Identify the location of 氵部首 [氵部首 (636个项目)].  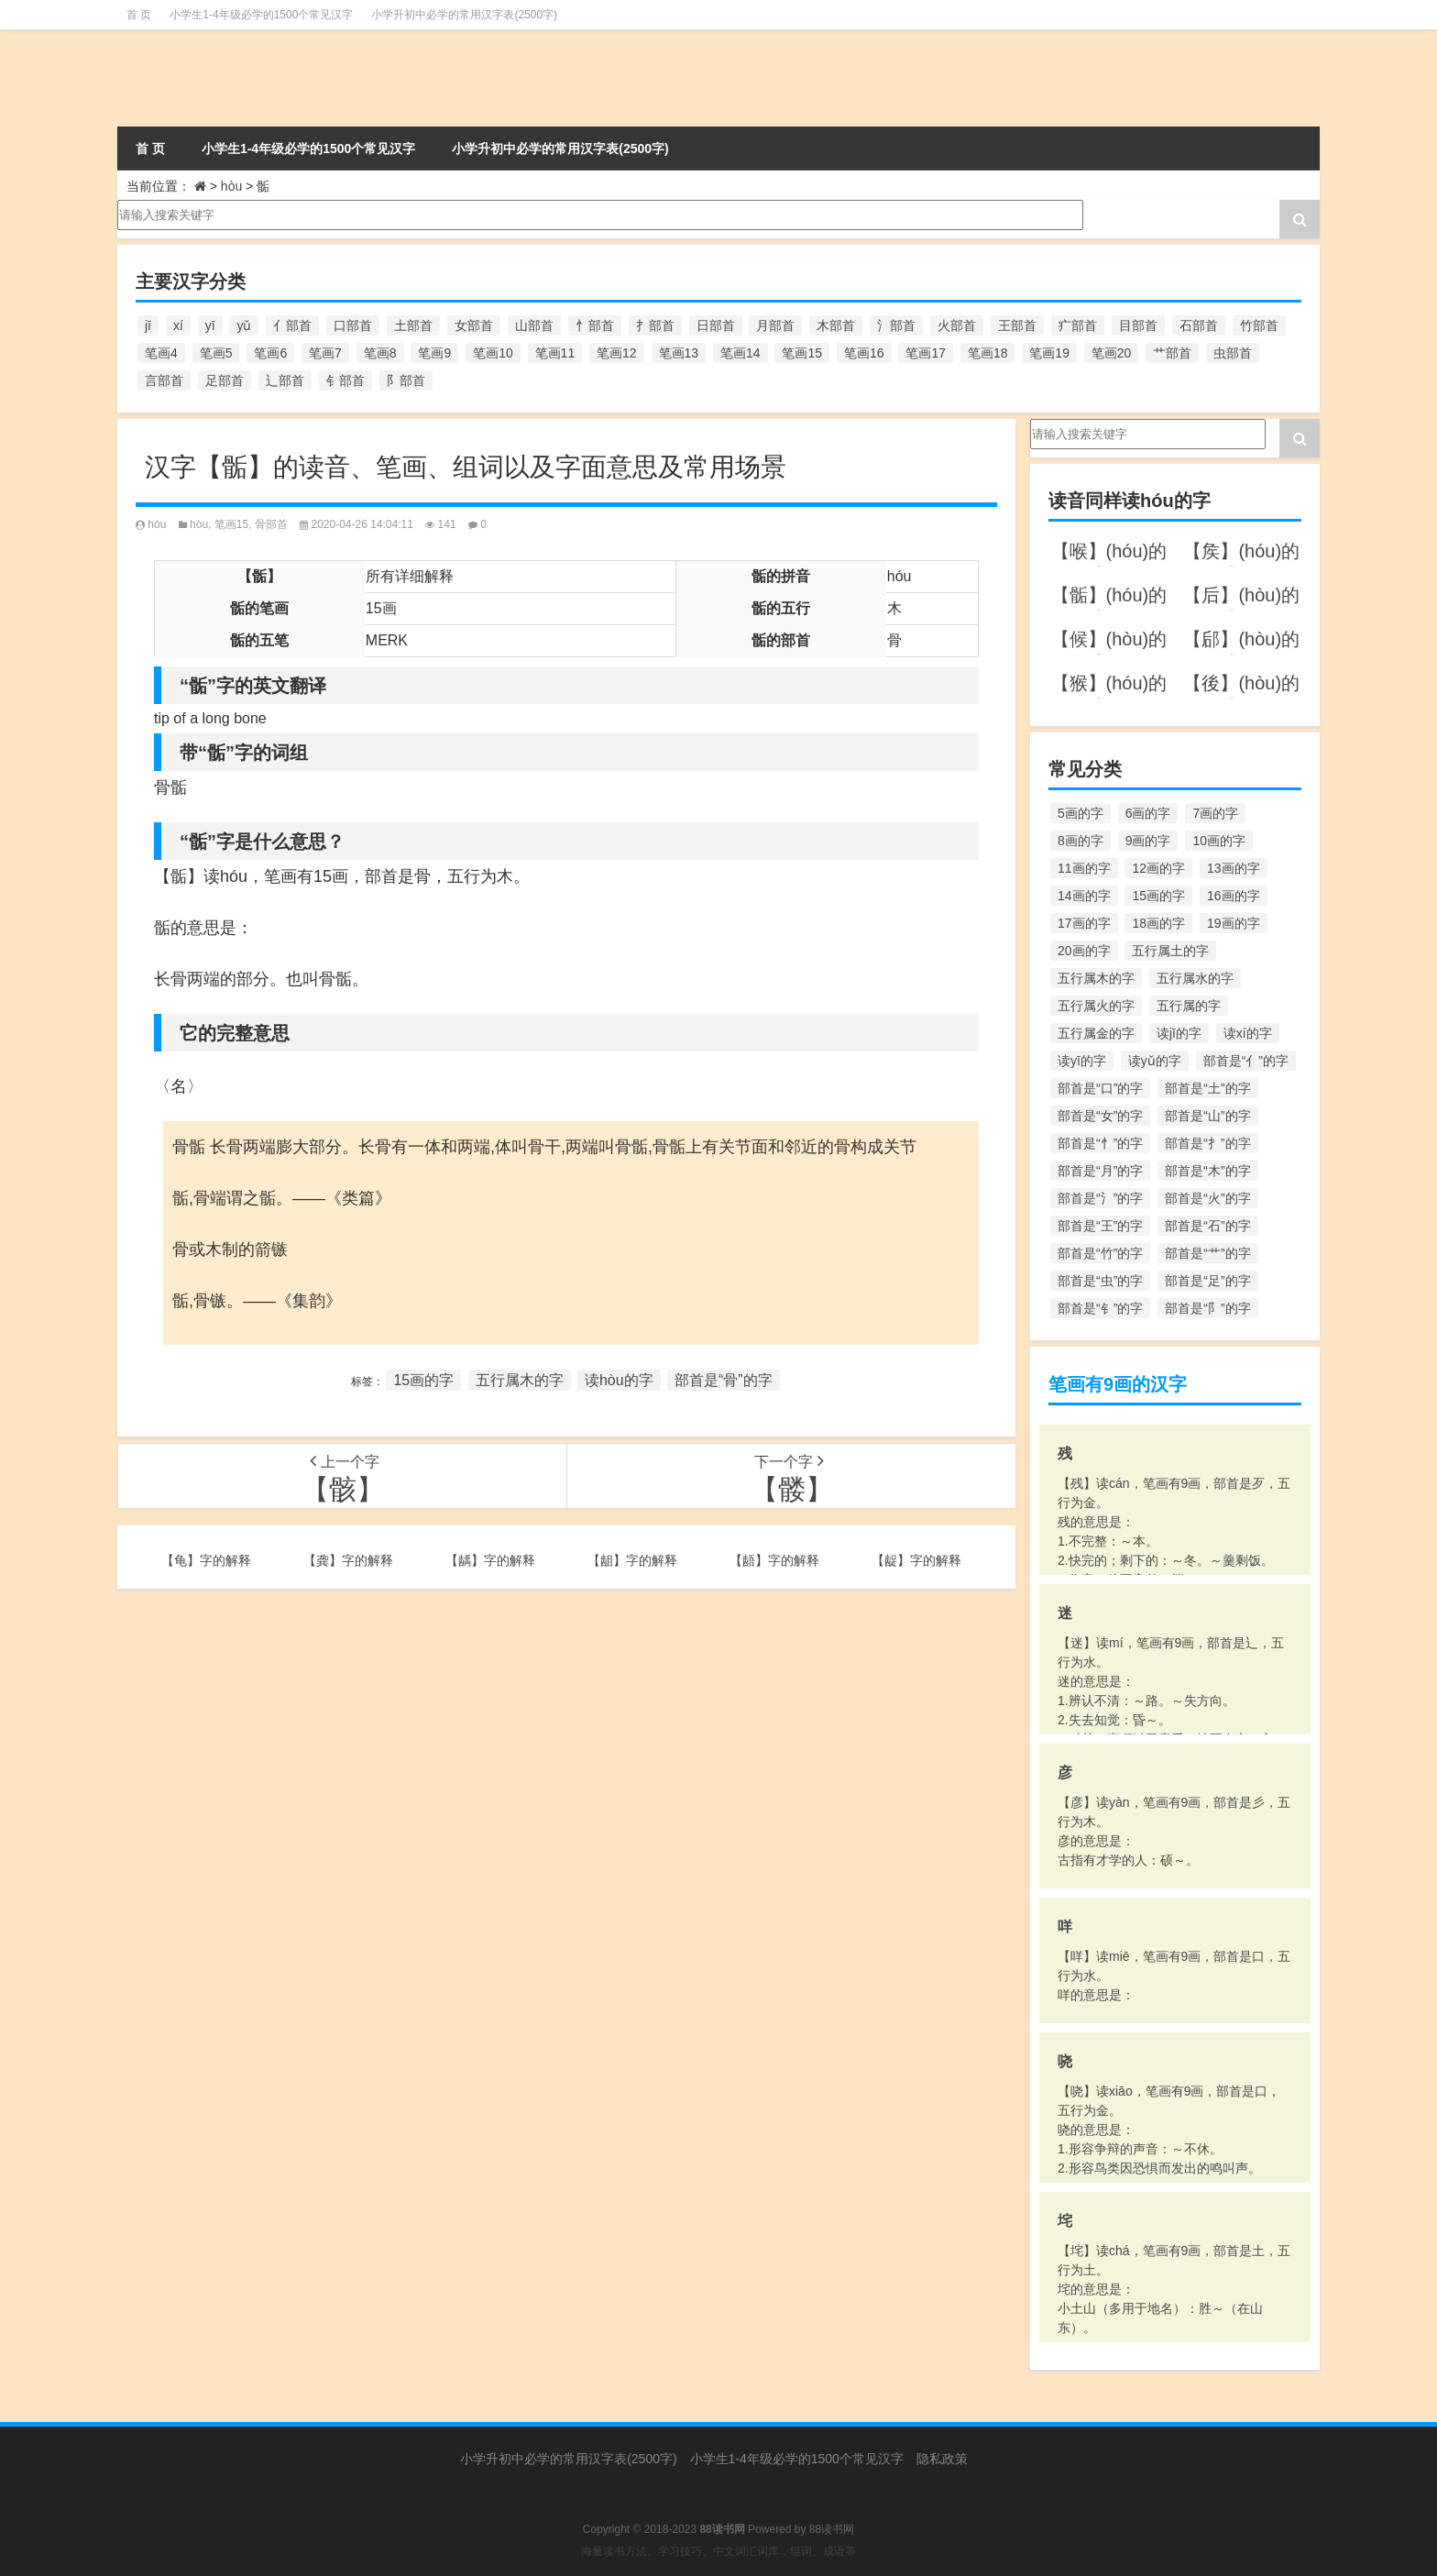
(896, 325).